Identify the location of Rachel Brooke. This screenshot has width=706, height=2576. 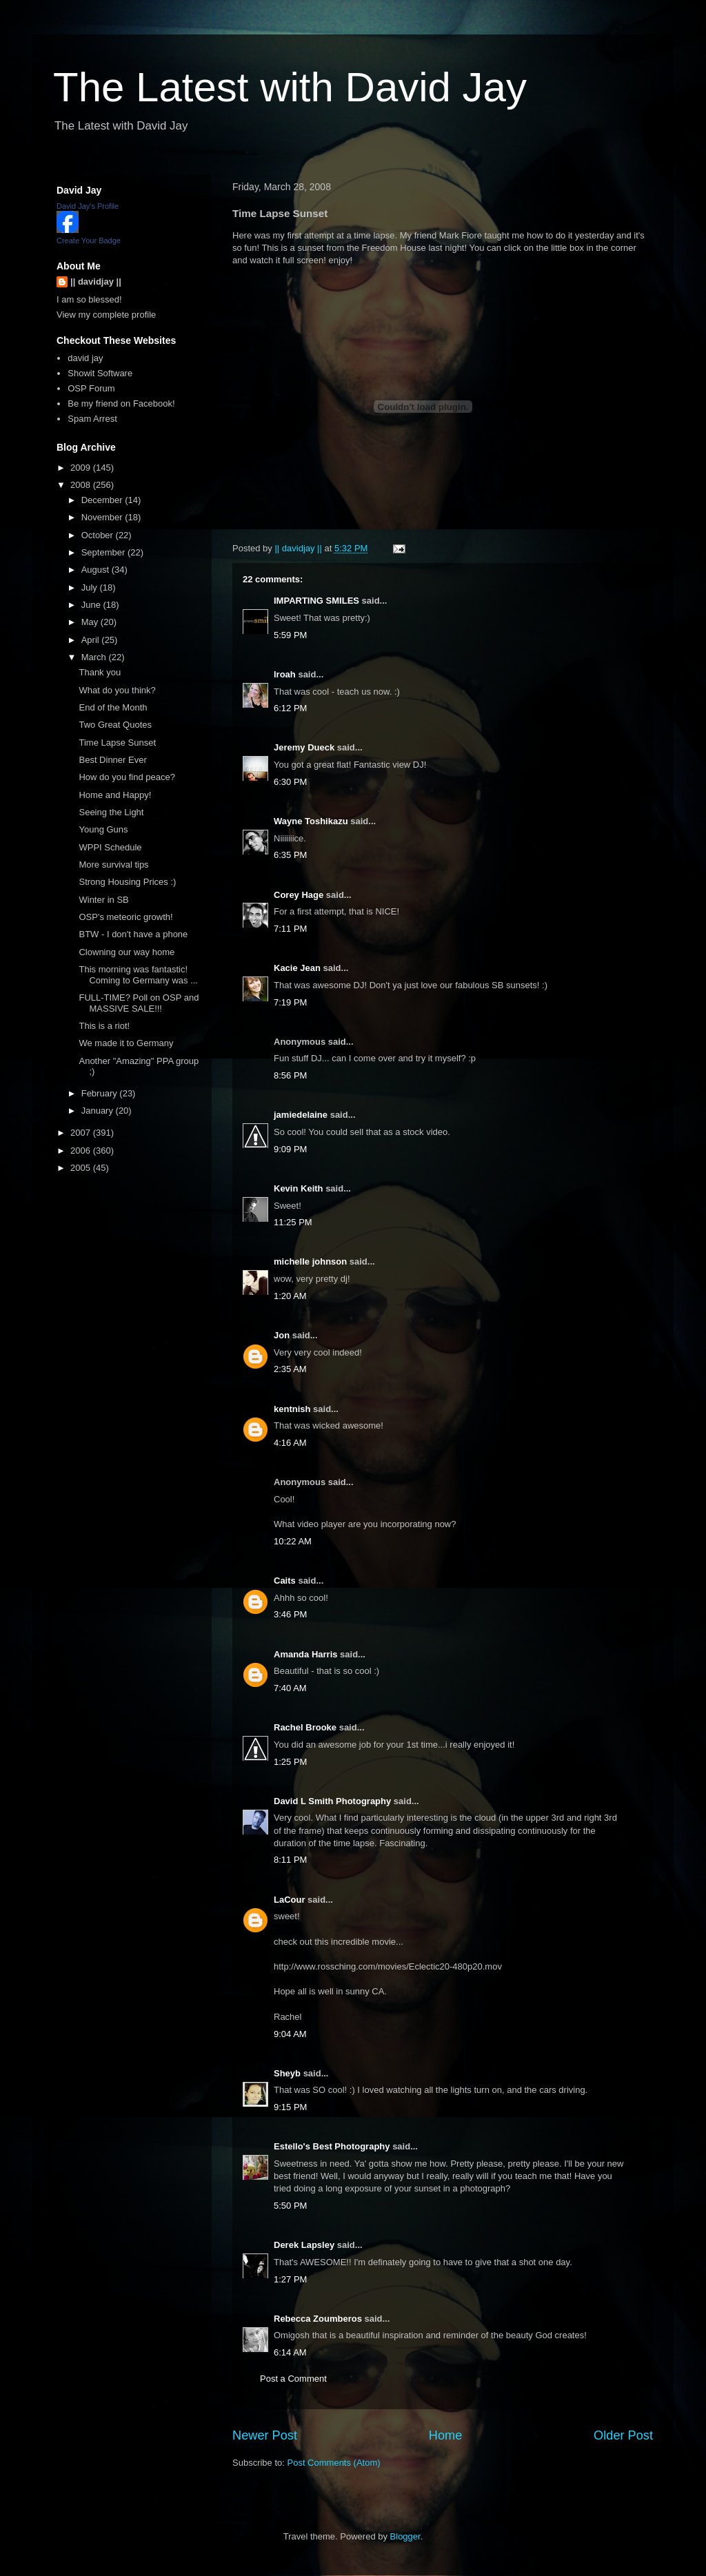
(305, 1727).